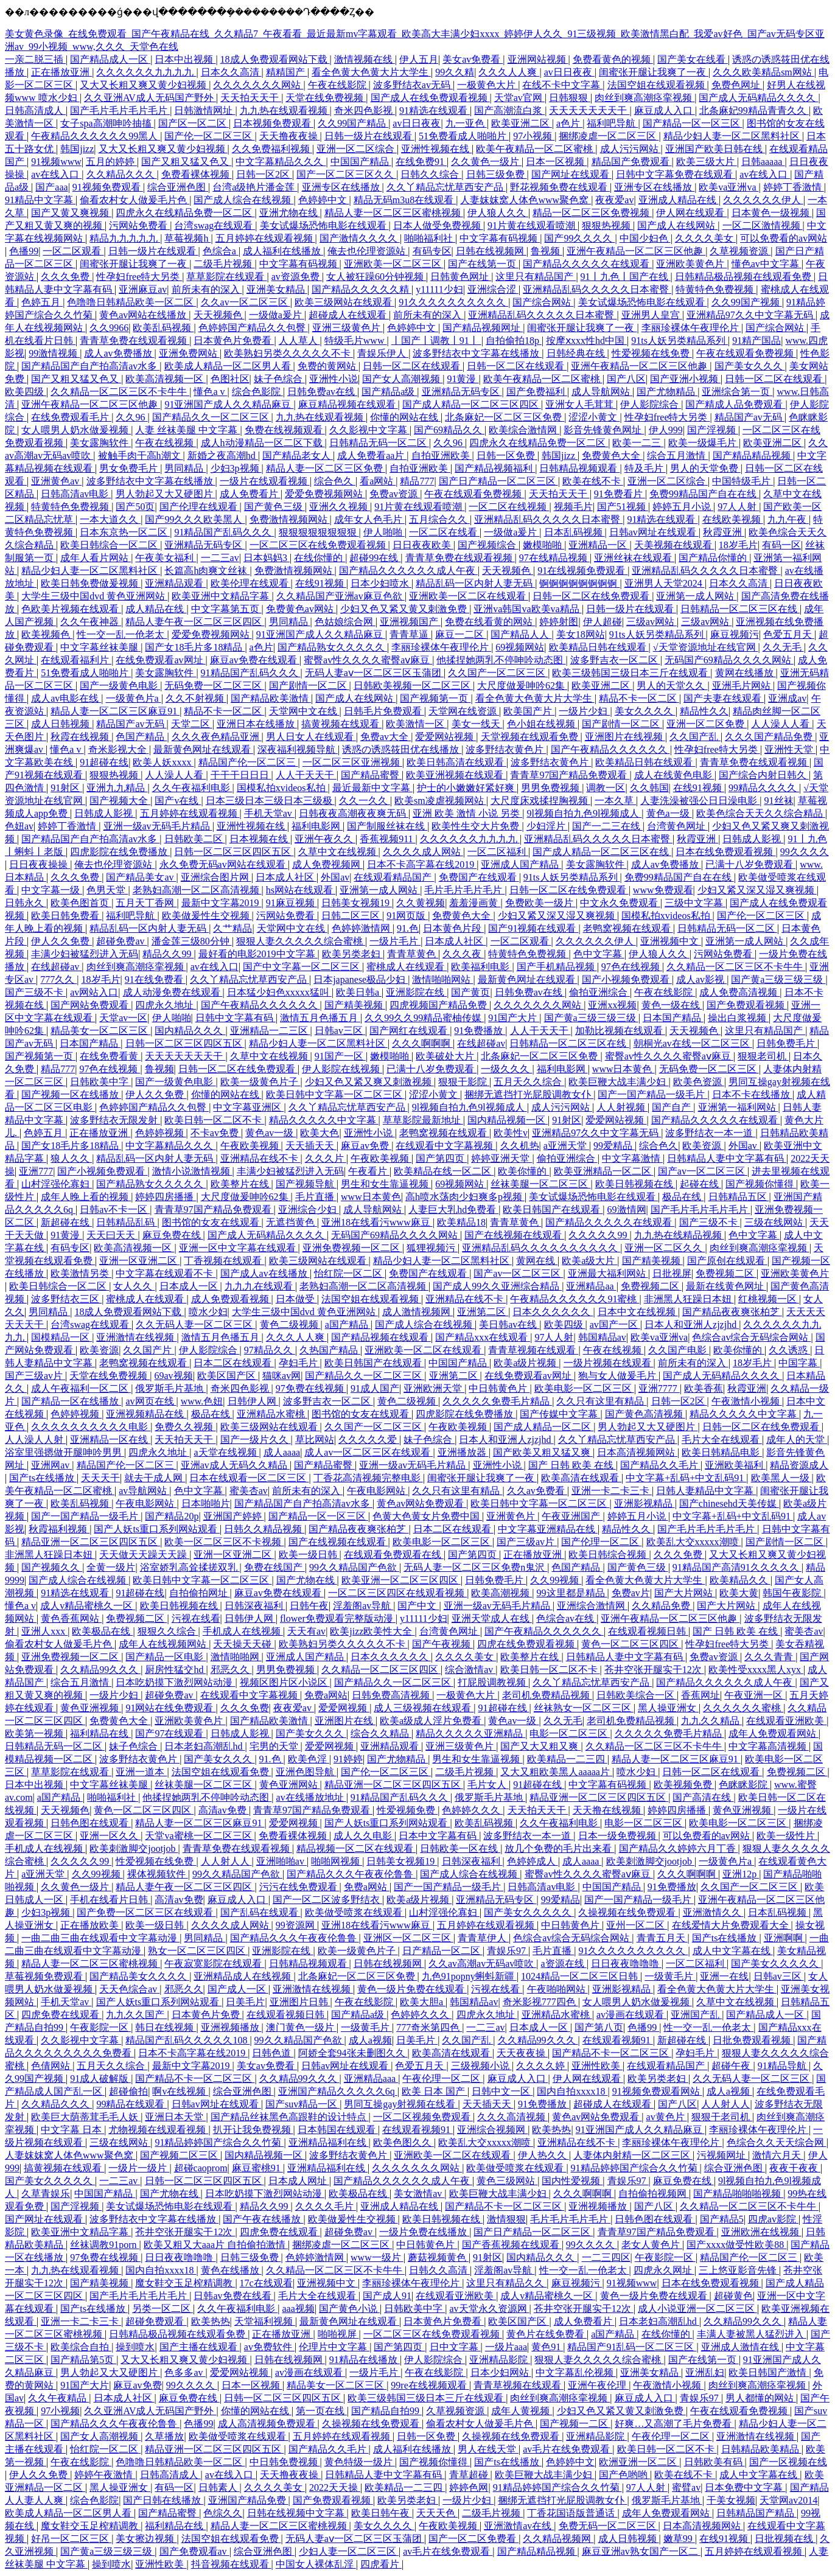  Describe the element at coordinates (177, 187) in the screenshot. I see `综合亚洲色图` at that location.